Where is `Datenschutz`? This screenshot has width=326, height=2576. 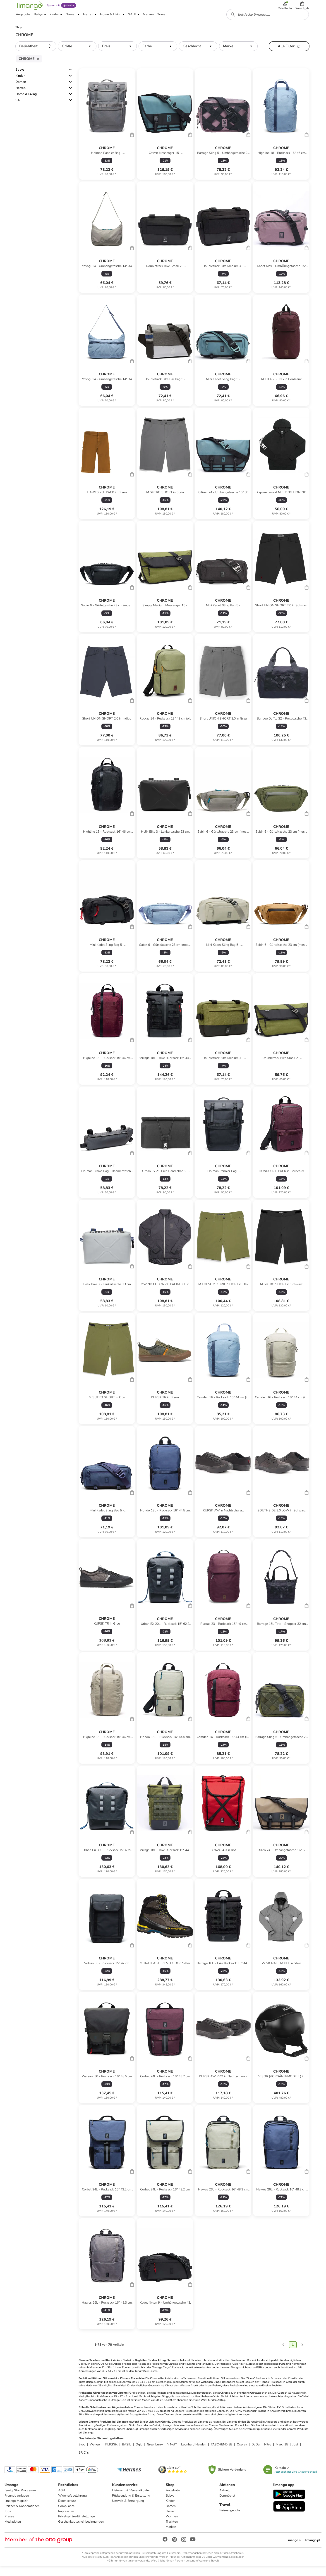
Datenschutz is located at coordinates (67, 2509).